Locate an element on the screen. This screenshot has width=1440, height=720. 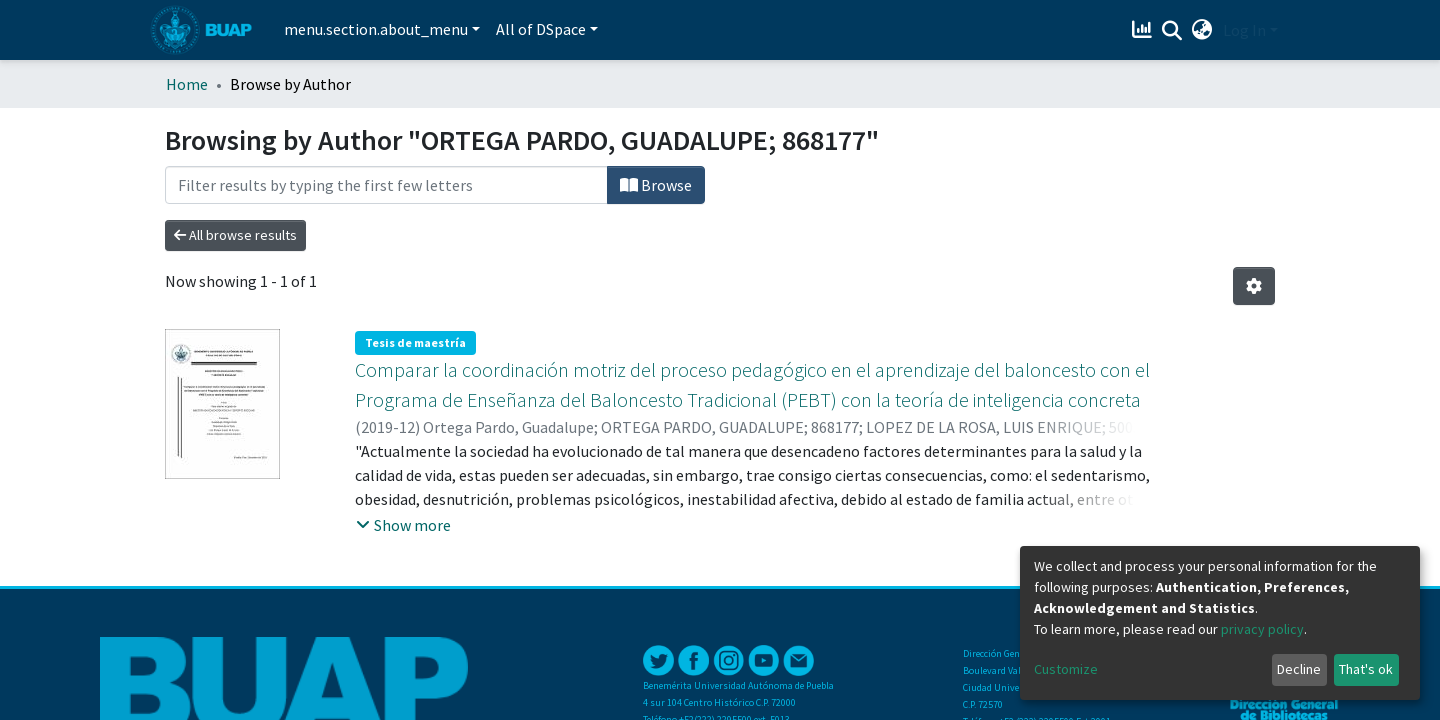
Browse is located at coordinates (656, 185).